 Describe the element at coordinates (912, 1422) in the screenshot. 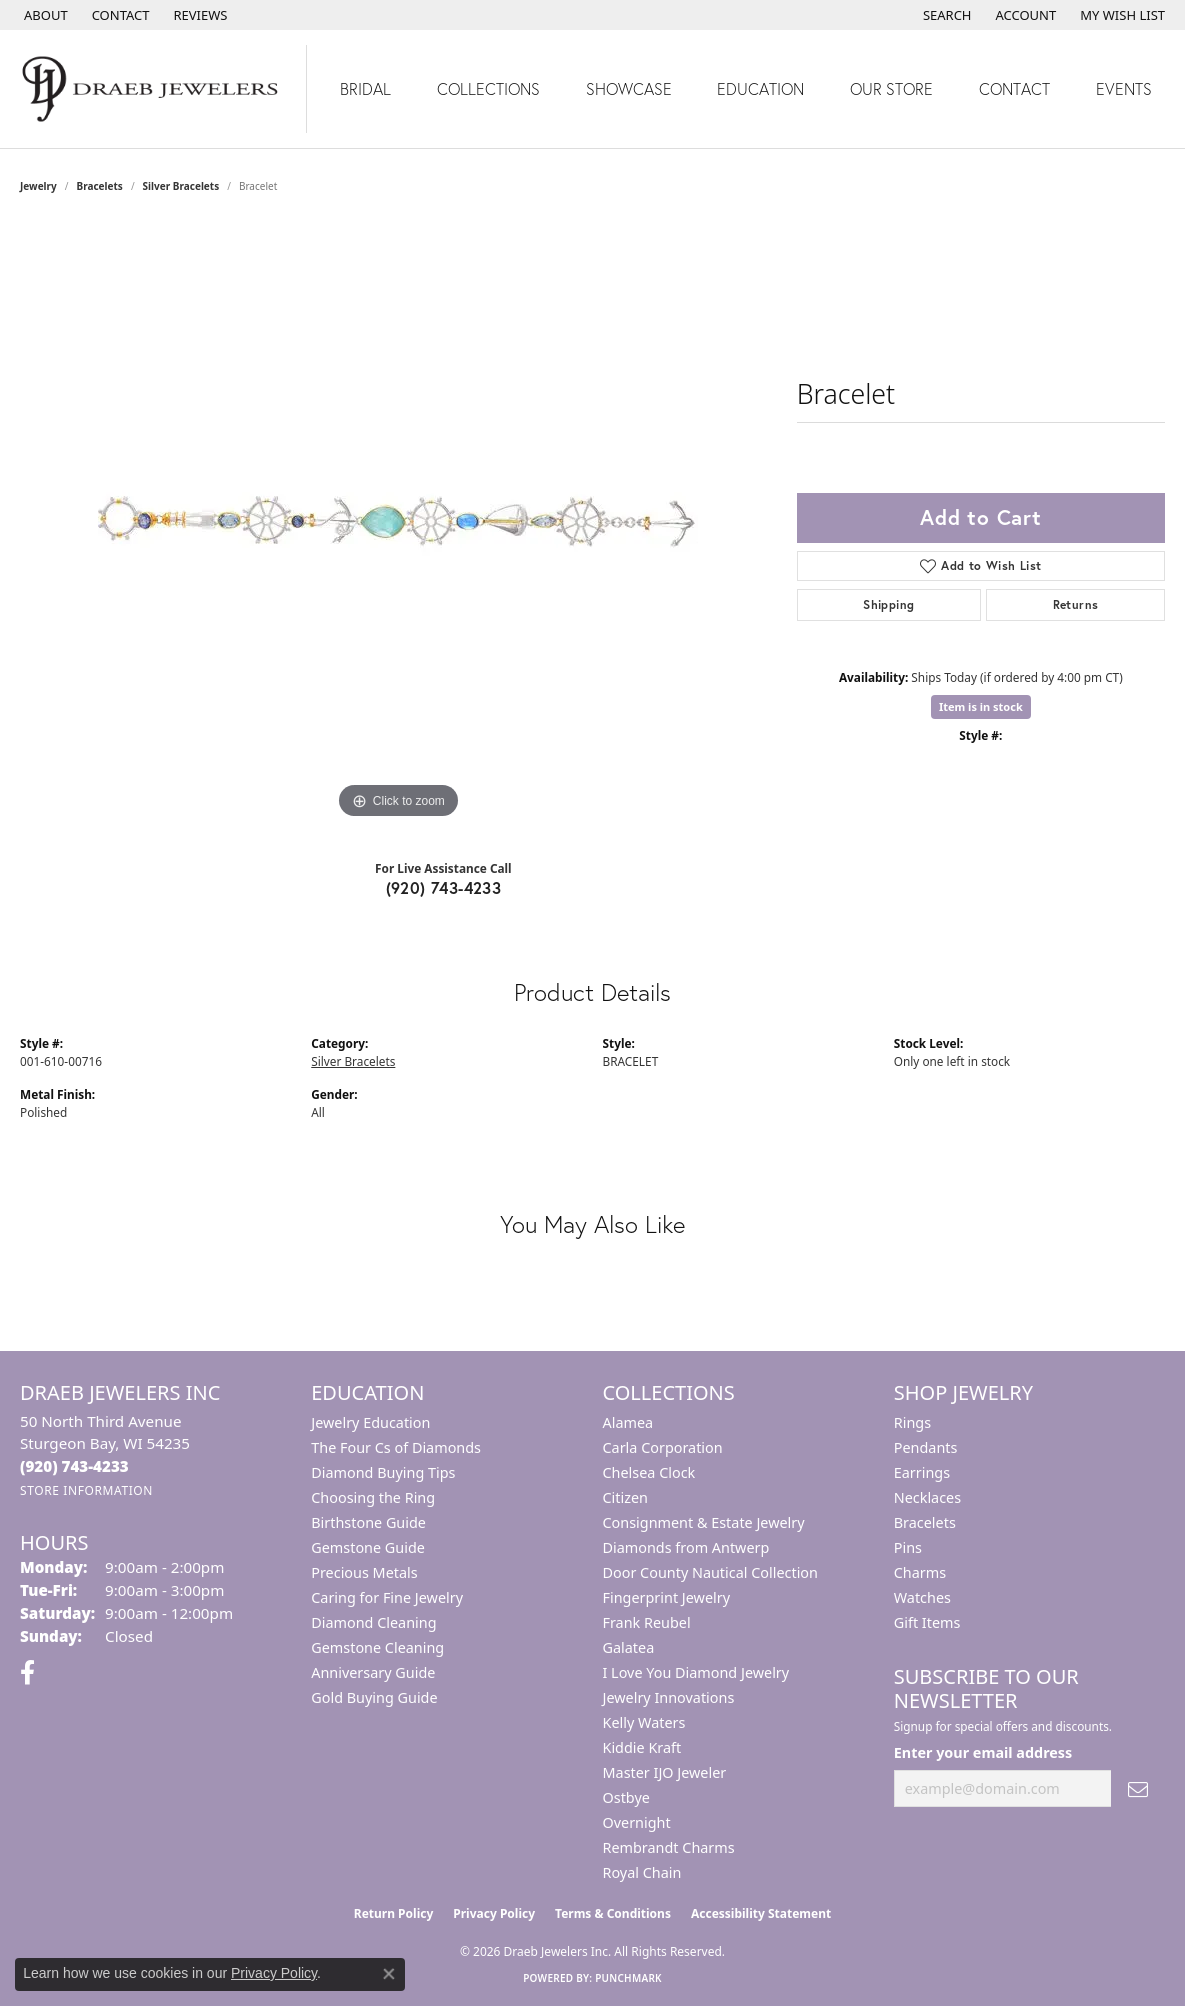

I see `Rings [menuitem]` at that location.